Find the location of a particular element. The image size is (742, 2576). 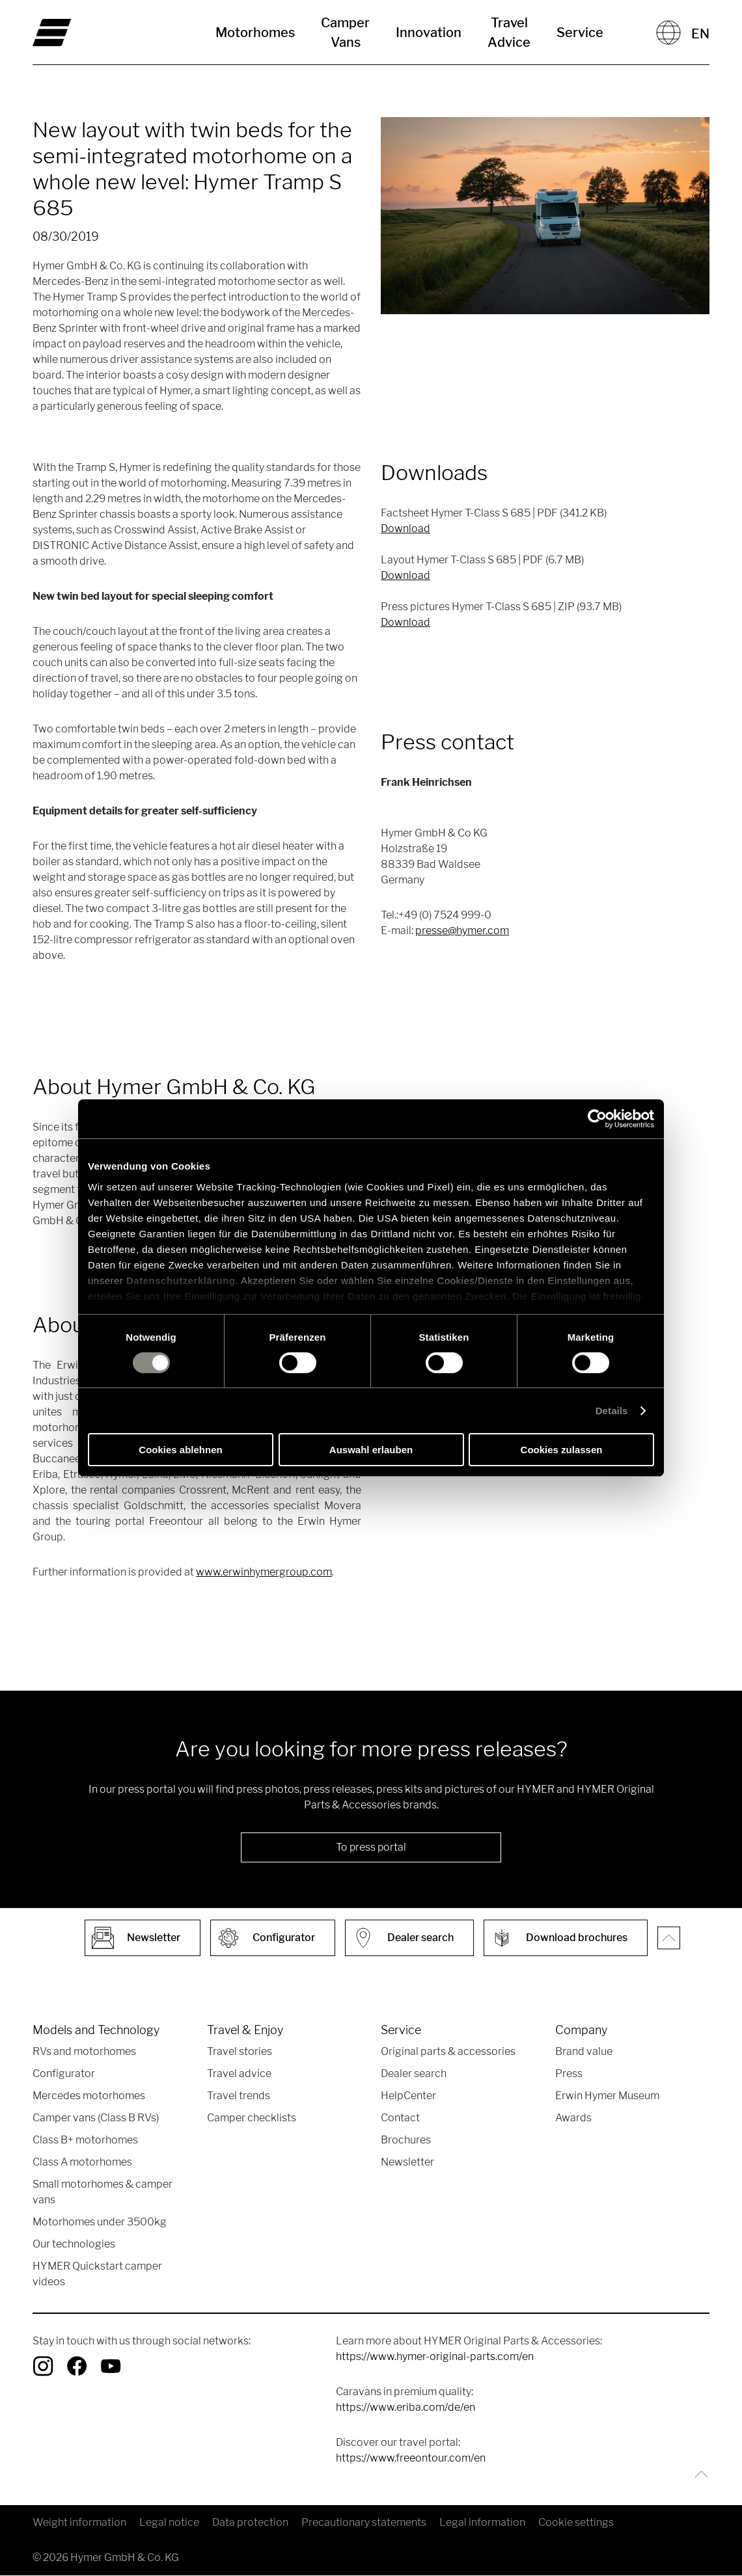

www.erwinhymergroup.com is located at coordinates (264, 1572).